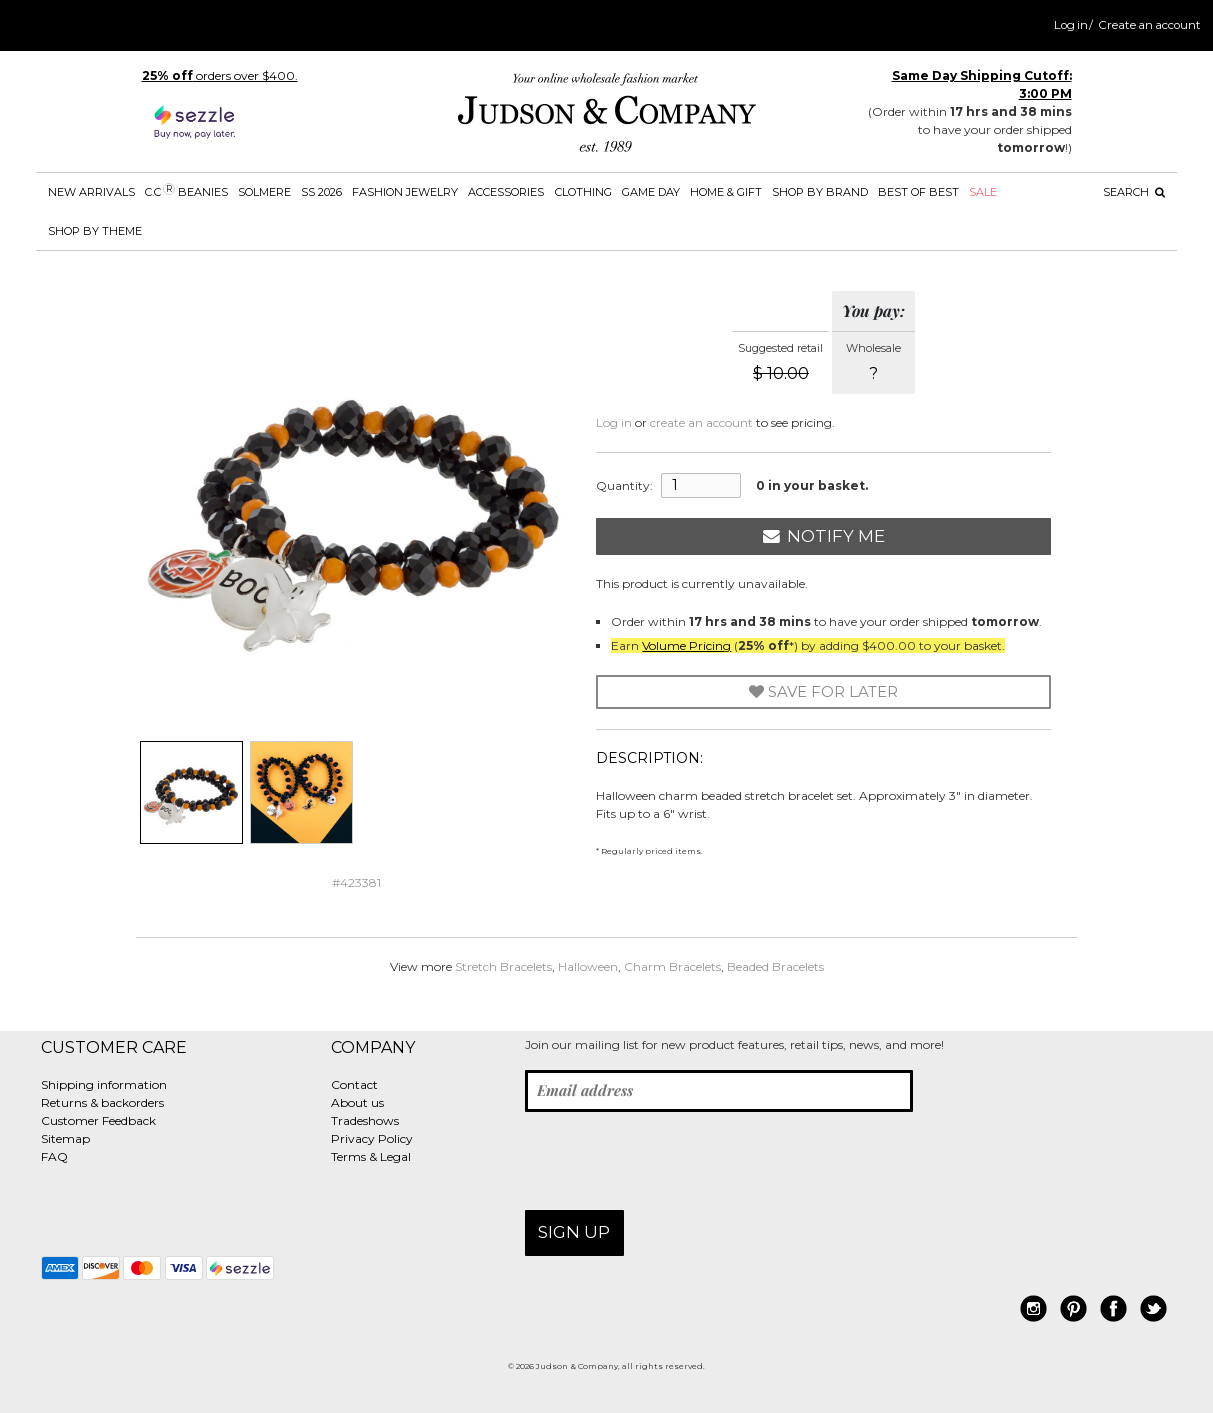 The image size is (1213, 1413). What do you see at coordinates (220, 75) in the screenshot?
I see `orders over $400.` at bounding box center [220, 75].